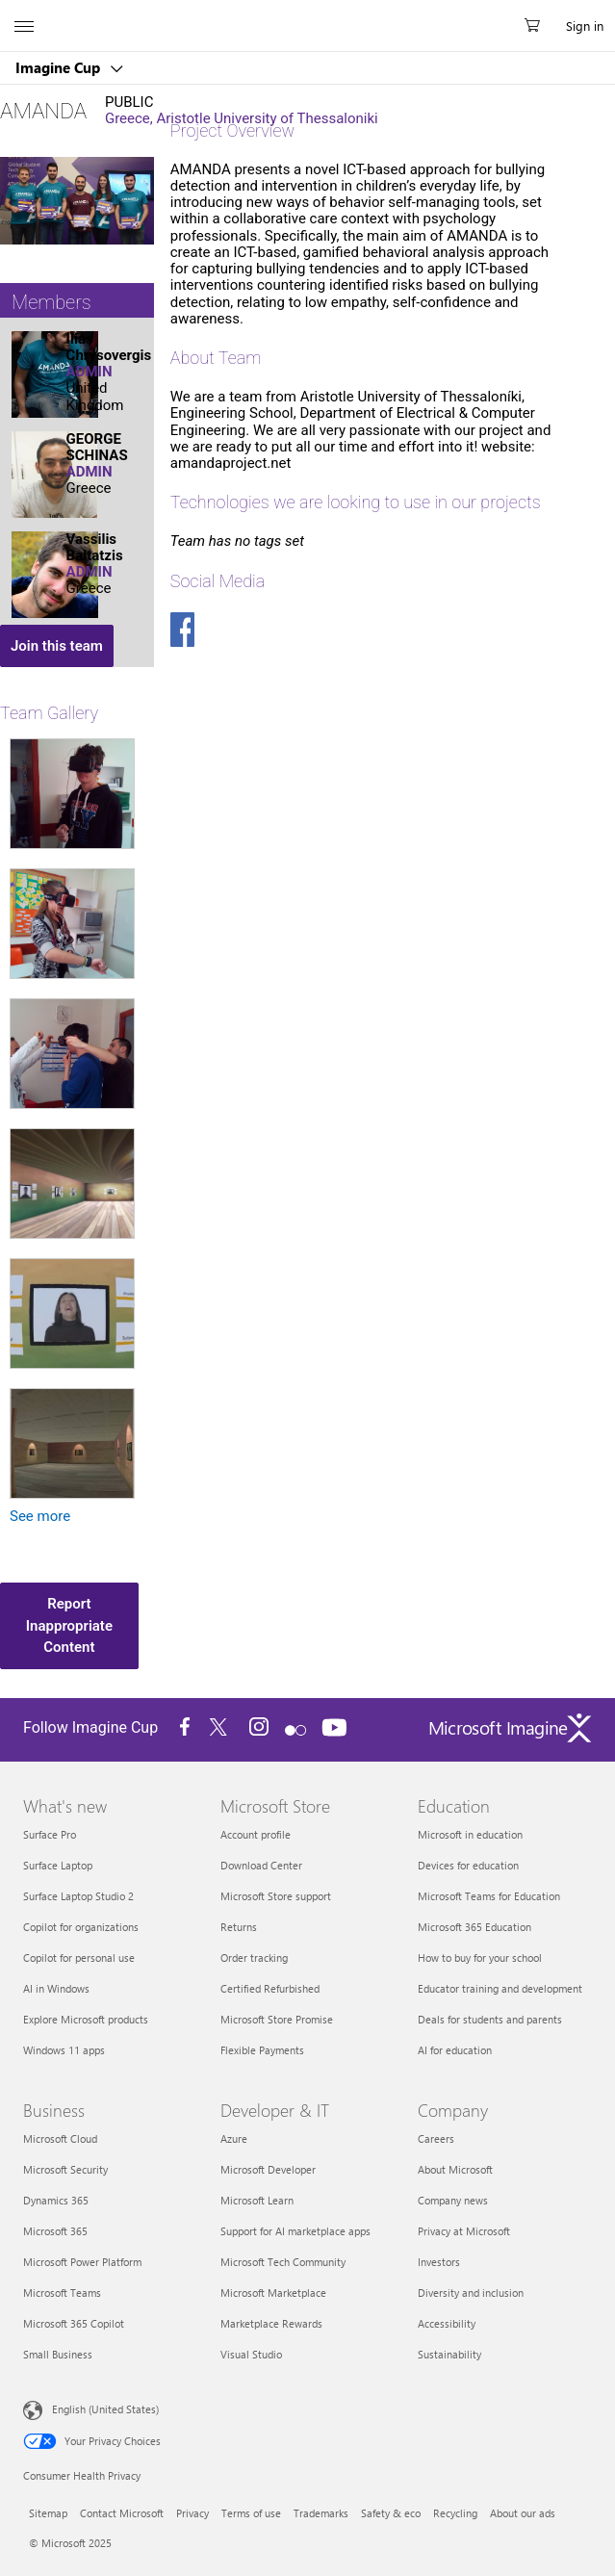  I want to click on Microsoft Marketplace [Microsoft Marketplace Developer & IT], so click(273, 2292).